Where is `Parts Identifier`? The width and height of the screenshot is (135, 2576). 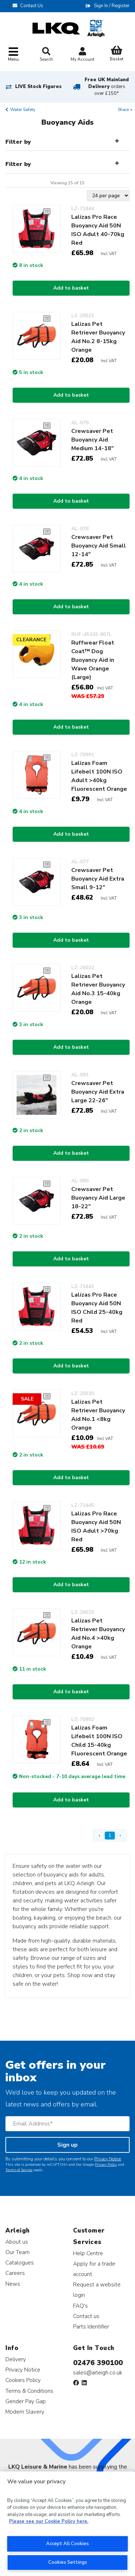 Parts Identifier is located at coordinates (91, 2326).